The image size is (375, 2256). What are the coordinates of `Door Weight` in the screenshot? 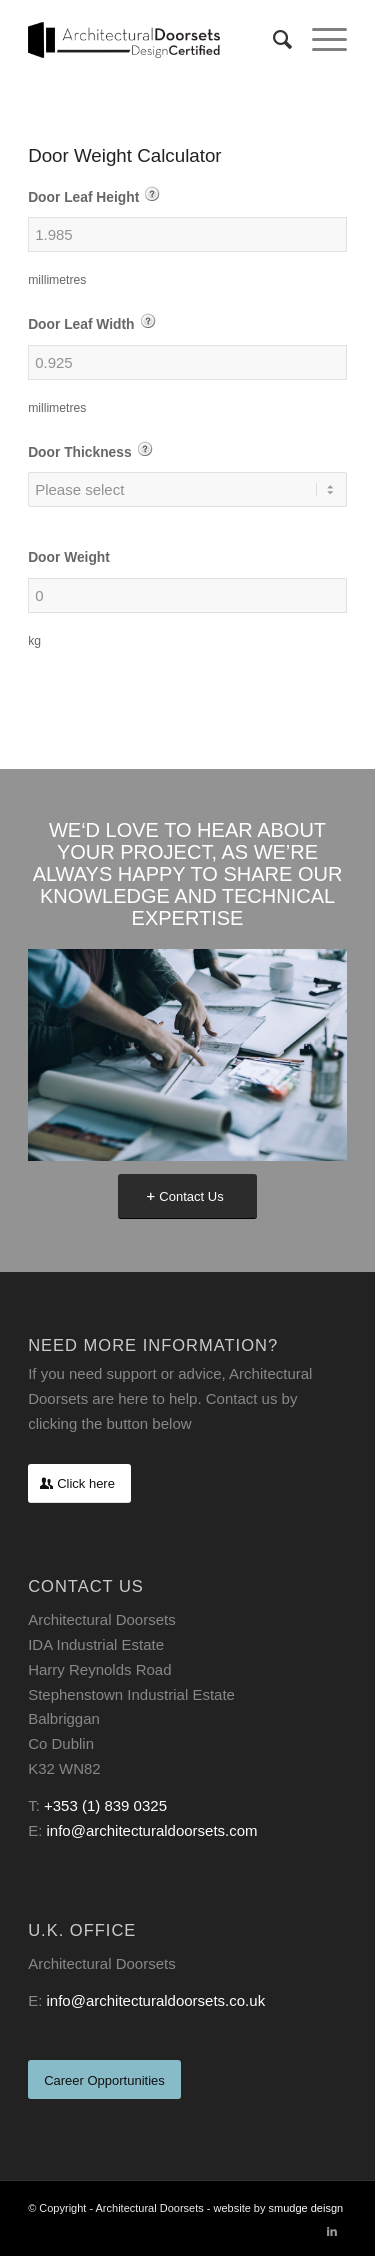 It's located at (69, 557).